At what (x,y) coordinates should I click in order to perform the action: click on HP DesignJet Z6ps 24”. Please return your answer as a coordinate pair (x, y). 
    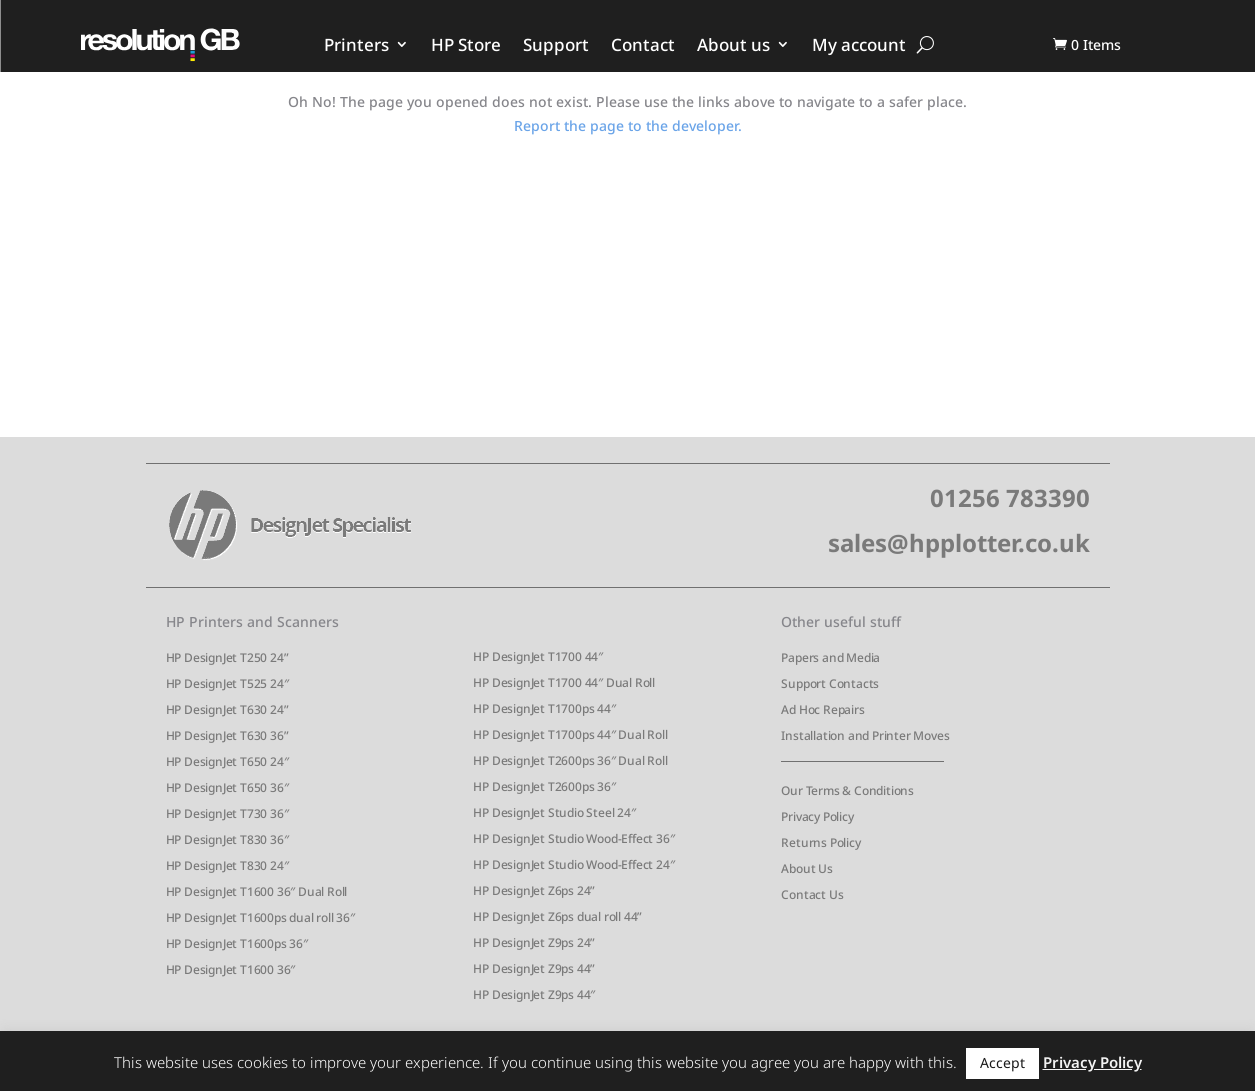
    Looking at the image, I should click on (534, 890).